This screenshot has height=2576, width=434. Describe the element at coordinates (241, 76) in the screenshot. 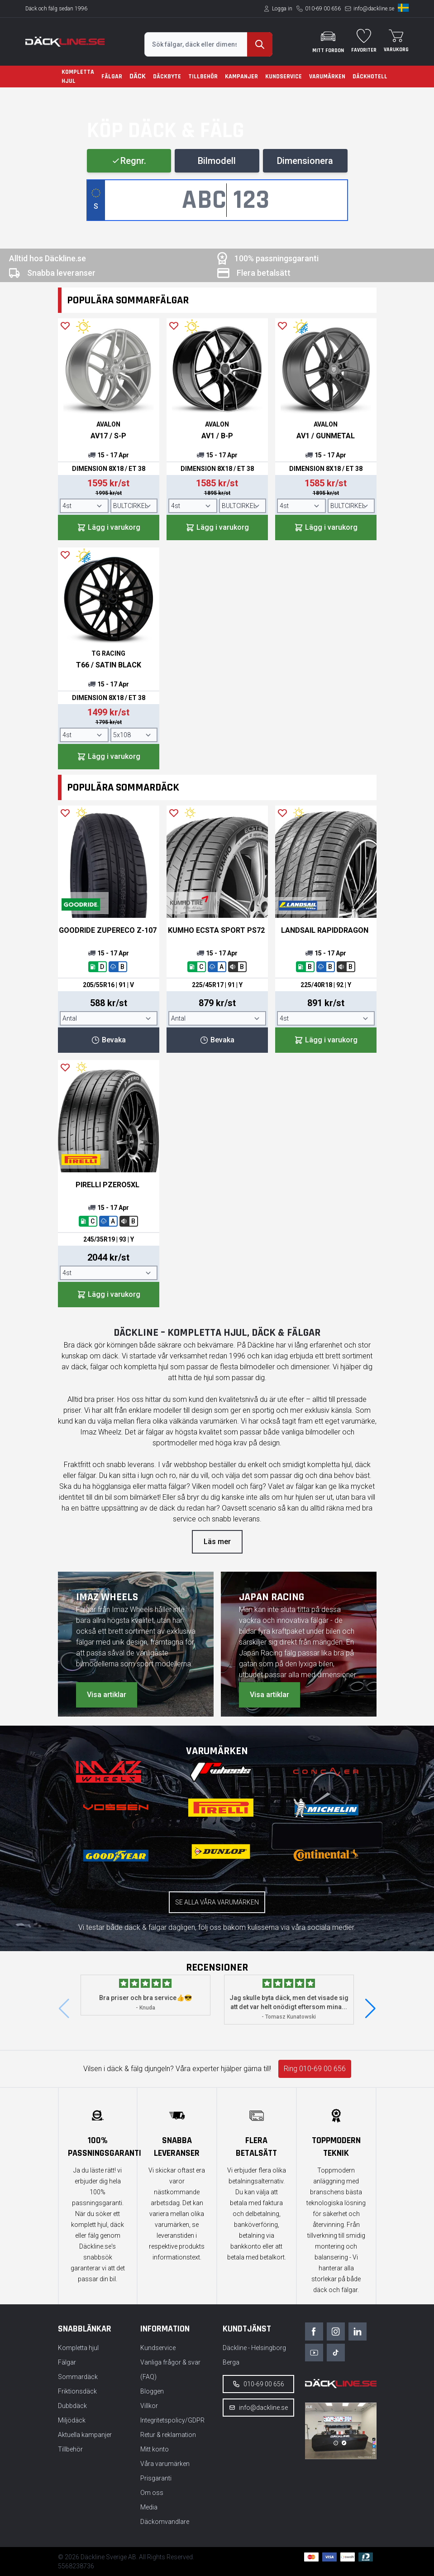

I see `Kampanjer` at that location.